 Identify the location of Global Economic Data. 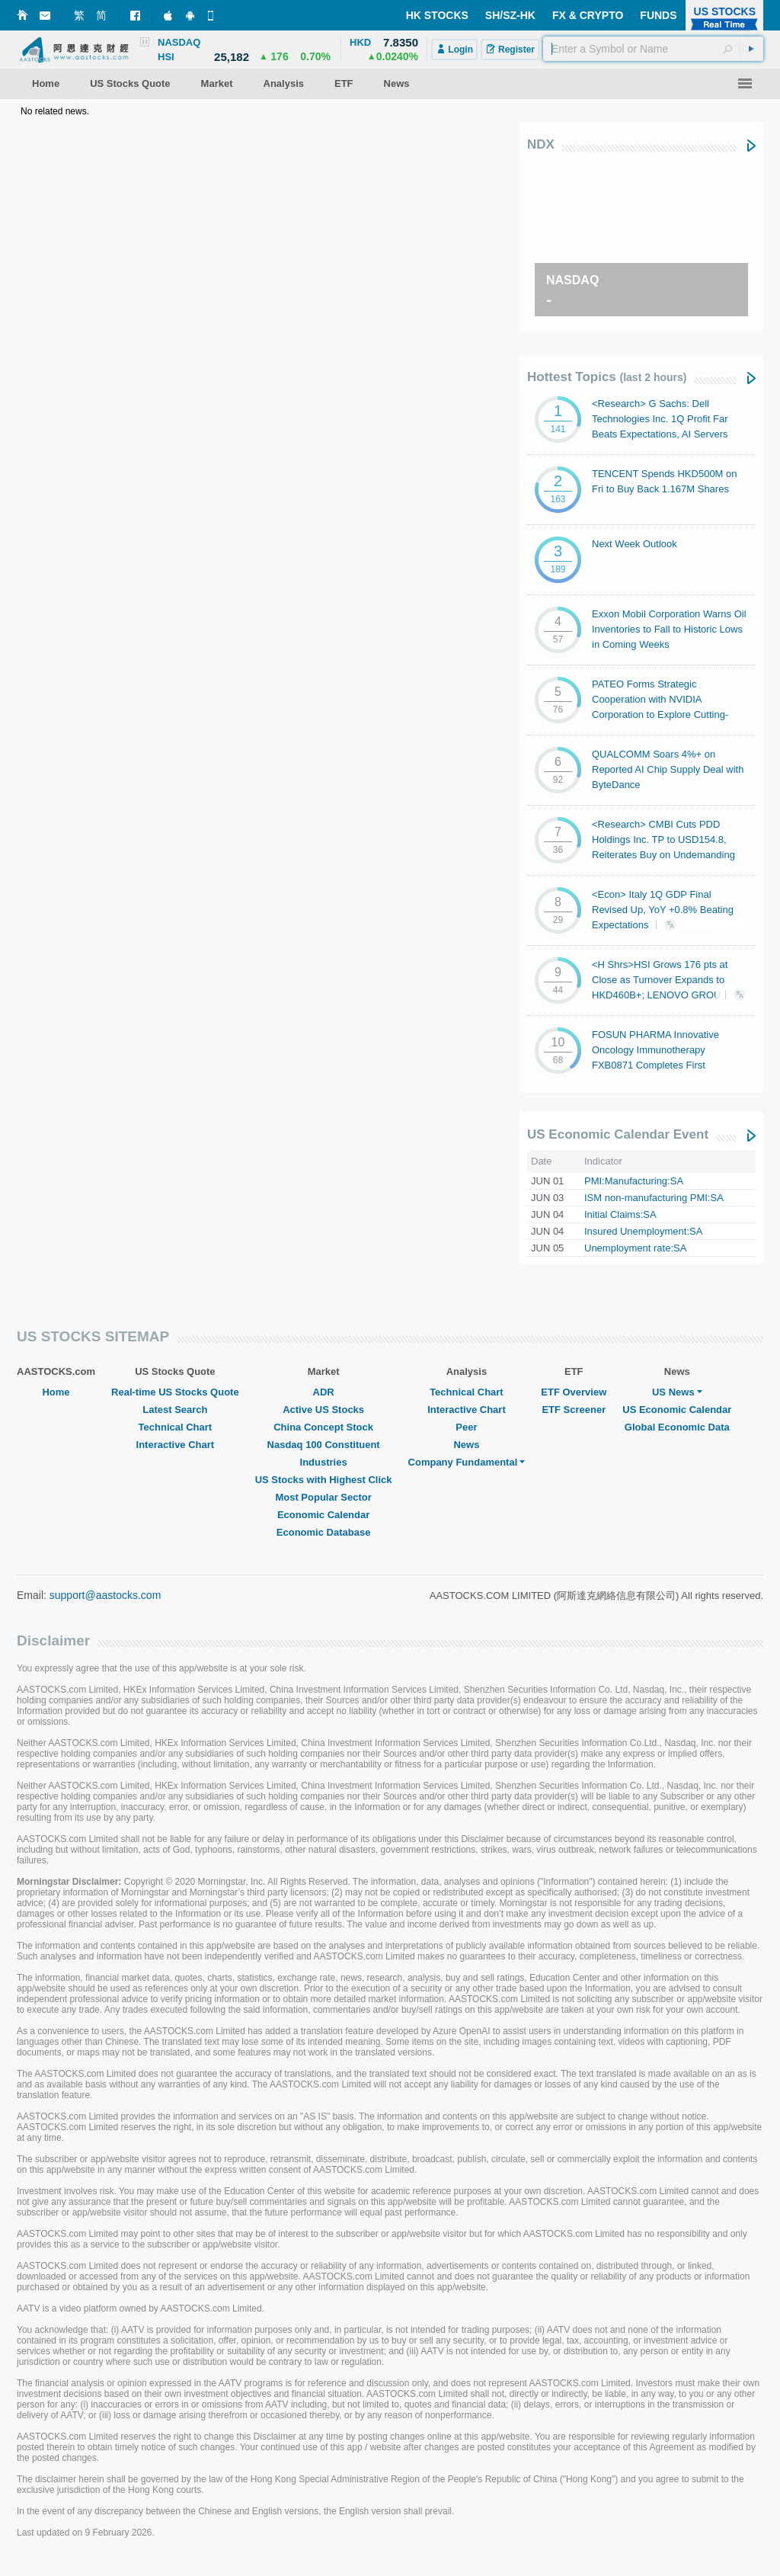
(677, 1427).